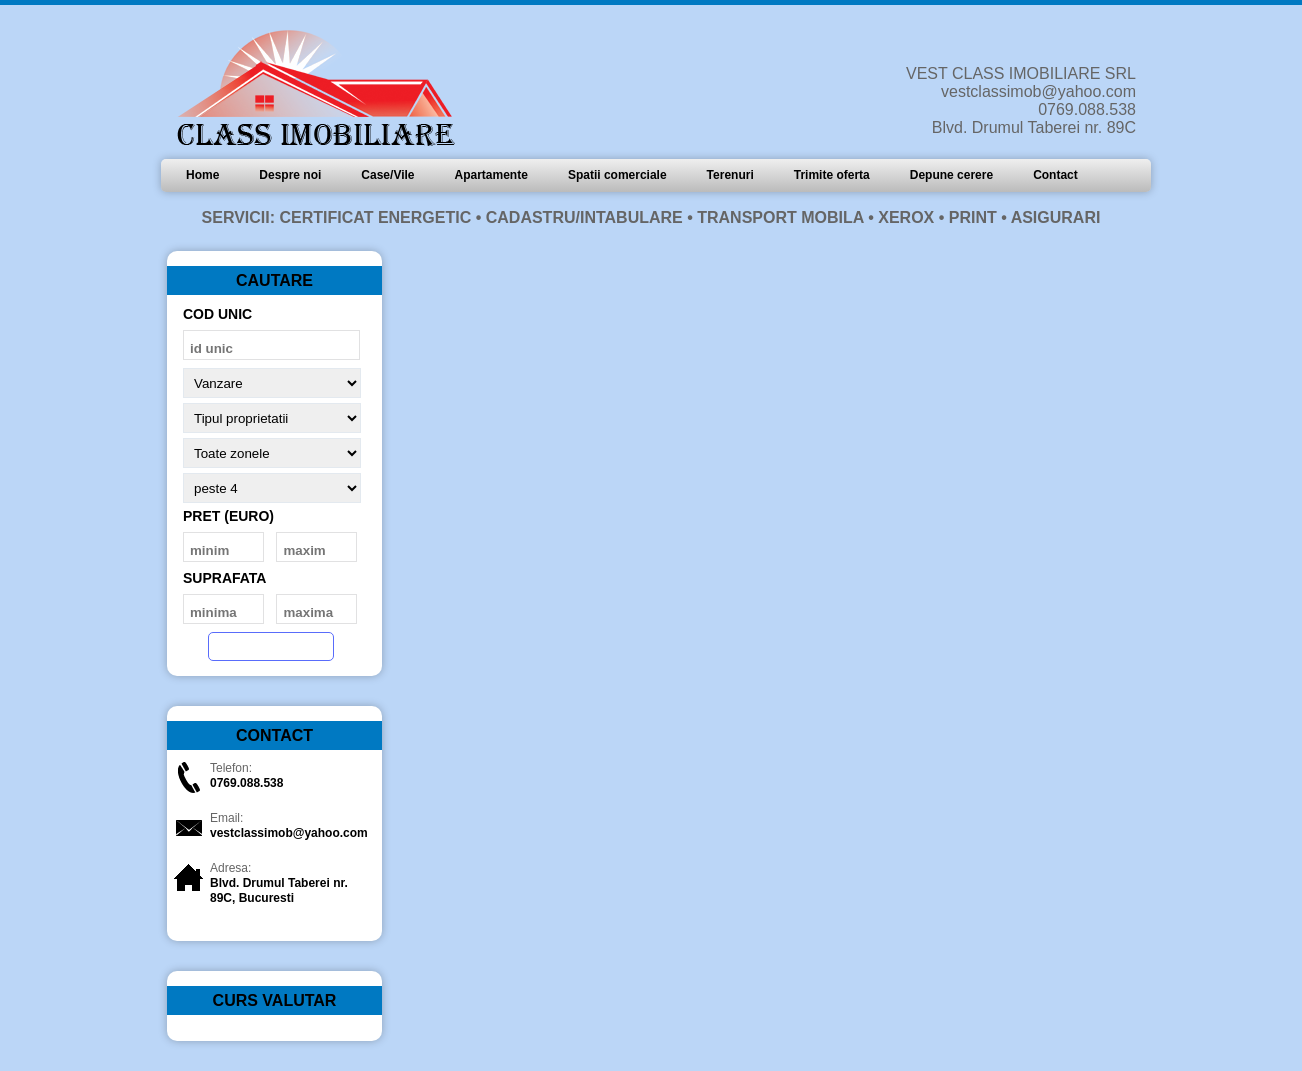 Image resolution: width=1302 pixels, height=1071 pixels. What do you see at coordinates (832, 175) in the screenshot?
I see `Trimite oferta` at bounding box center [832, 175].